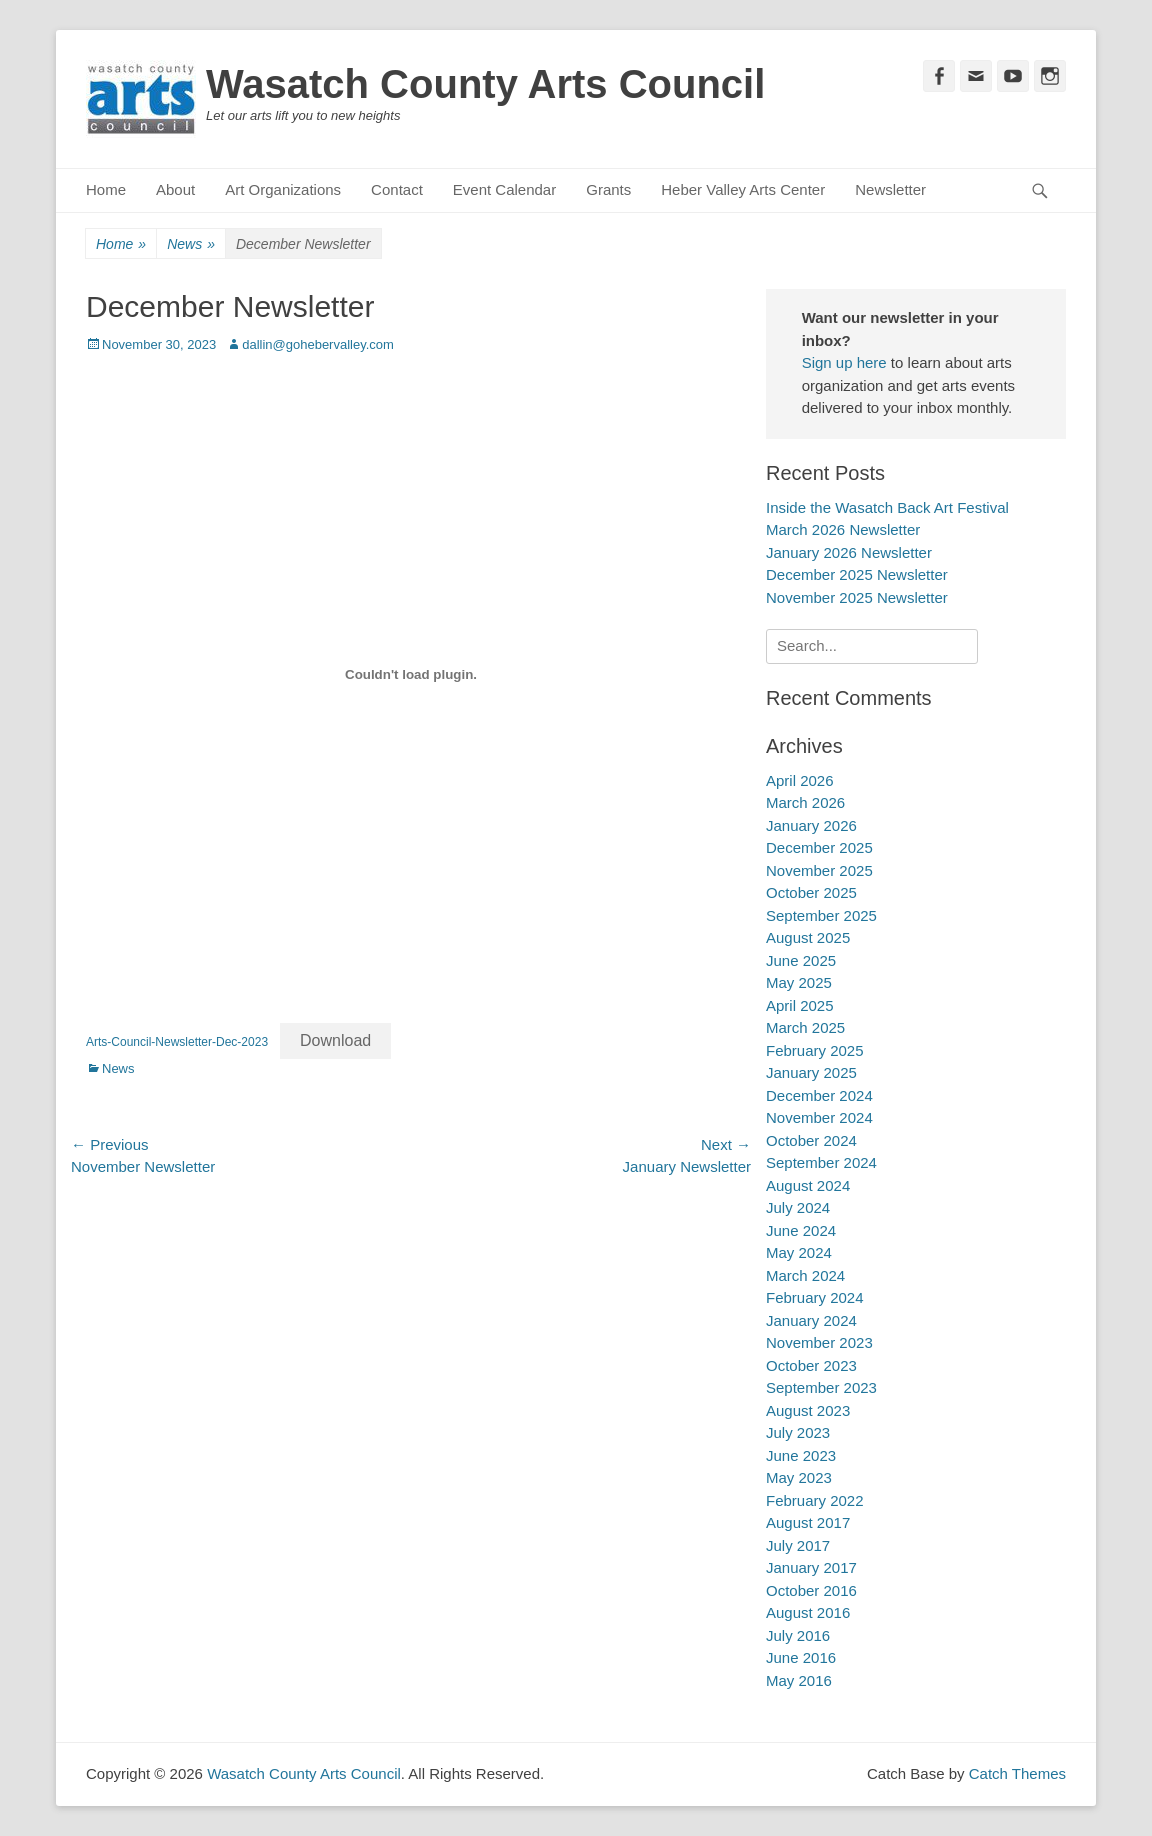  Describe the element at coordinates (799, 1477) in the screenshot. I see `May 2023` at that location.